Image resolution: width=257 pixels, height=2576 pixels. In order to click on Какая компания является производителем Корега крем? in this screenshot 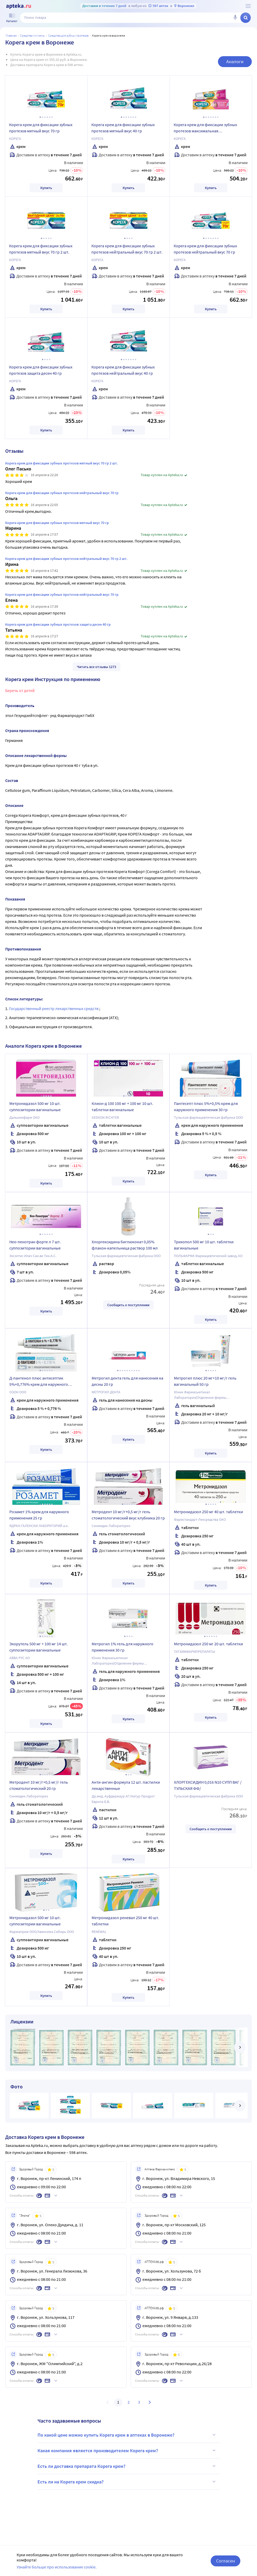, I will do `click(127, 2450)`.